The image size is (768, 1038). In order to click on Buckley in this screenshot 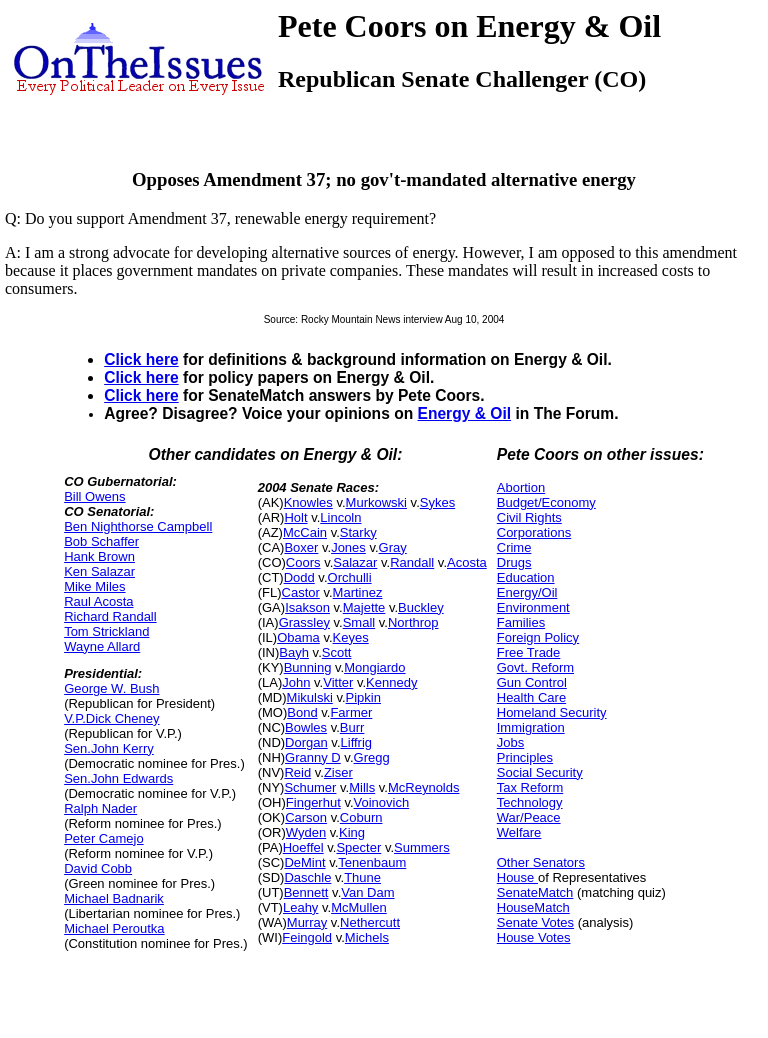, I will do `click(421, 607)`.